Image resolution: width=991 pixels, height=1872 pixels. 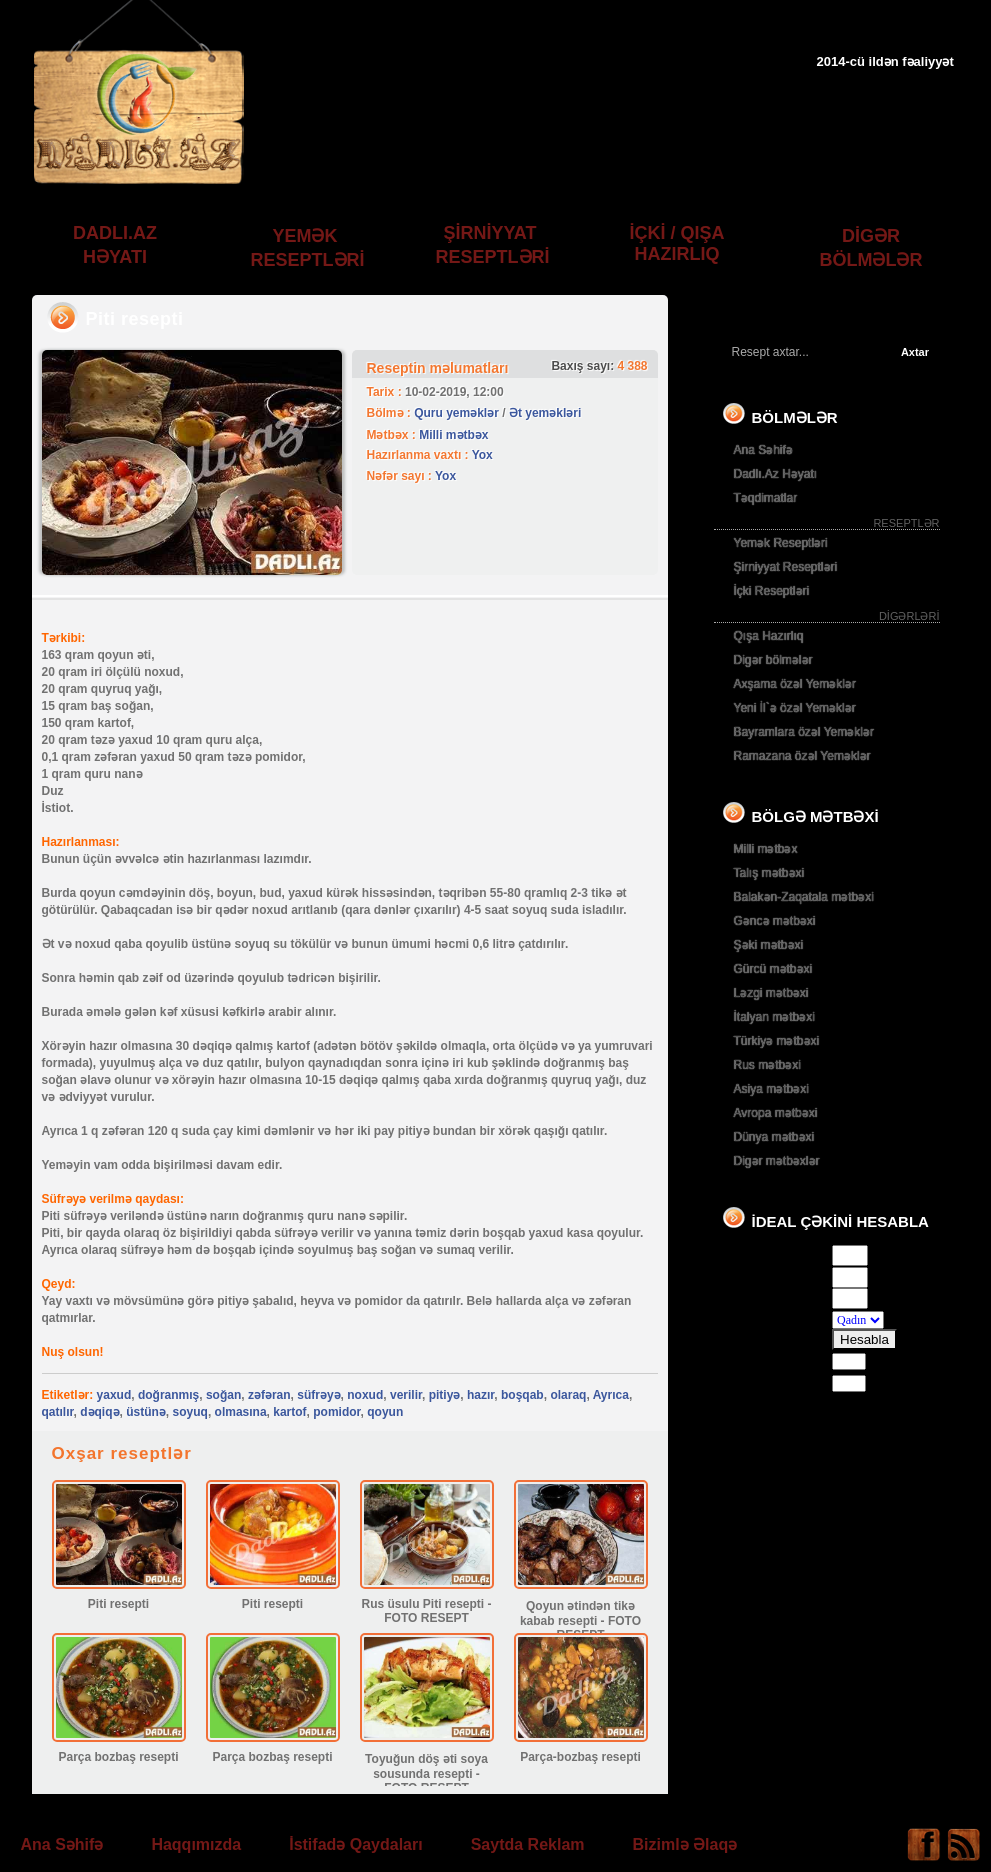 I want to click on Saytda Reklam, so click(x=528, y=1844).